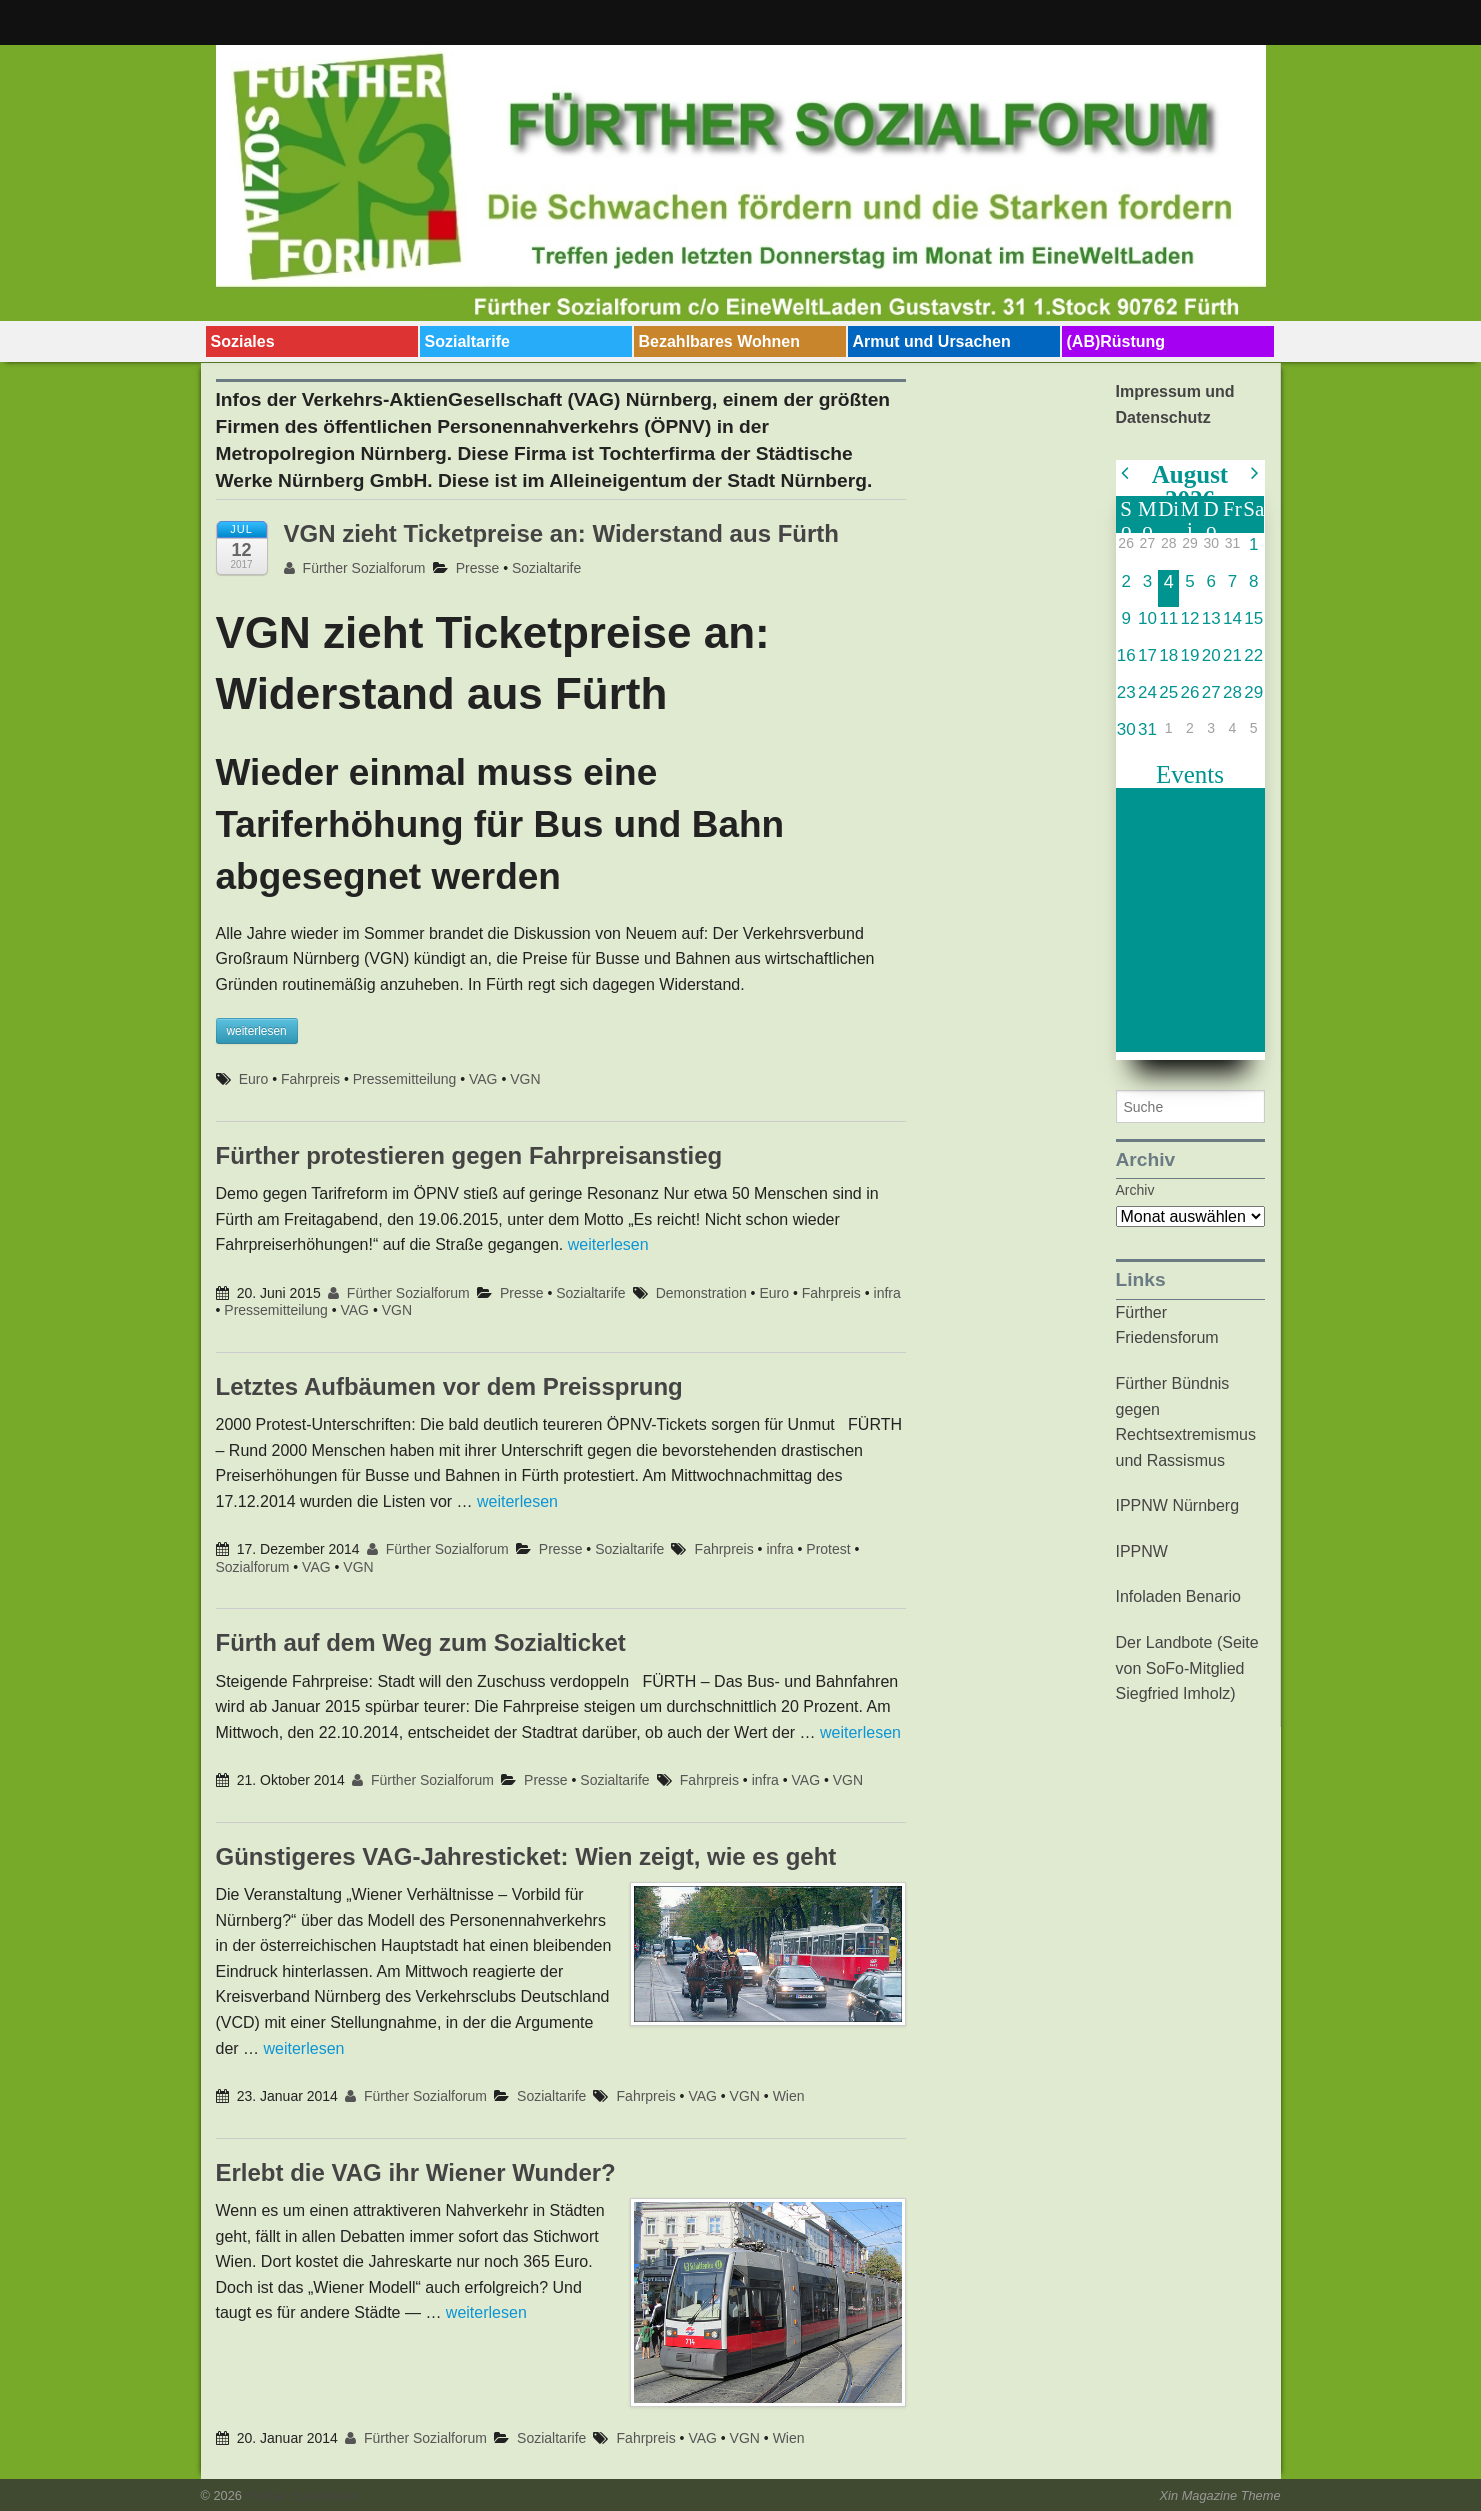 The image size is (1481, 2511). I want to click on Xin Magazine Theme, so click(1220, 2495).